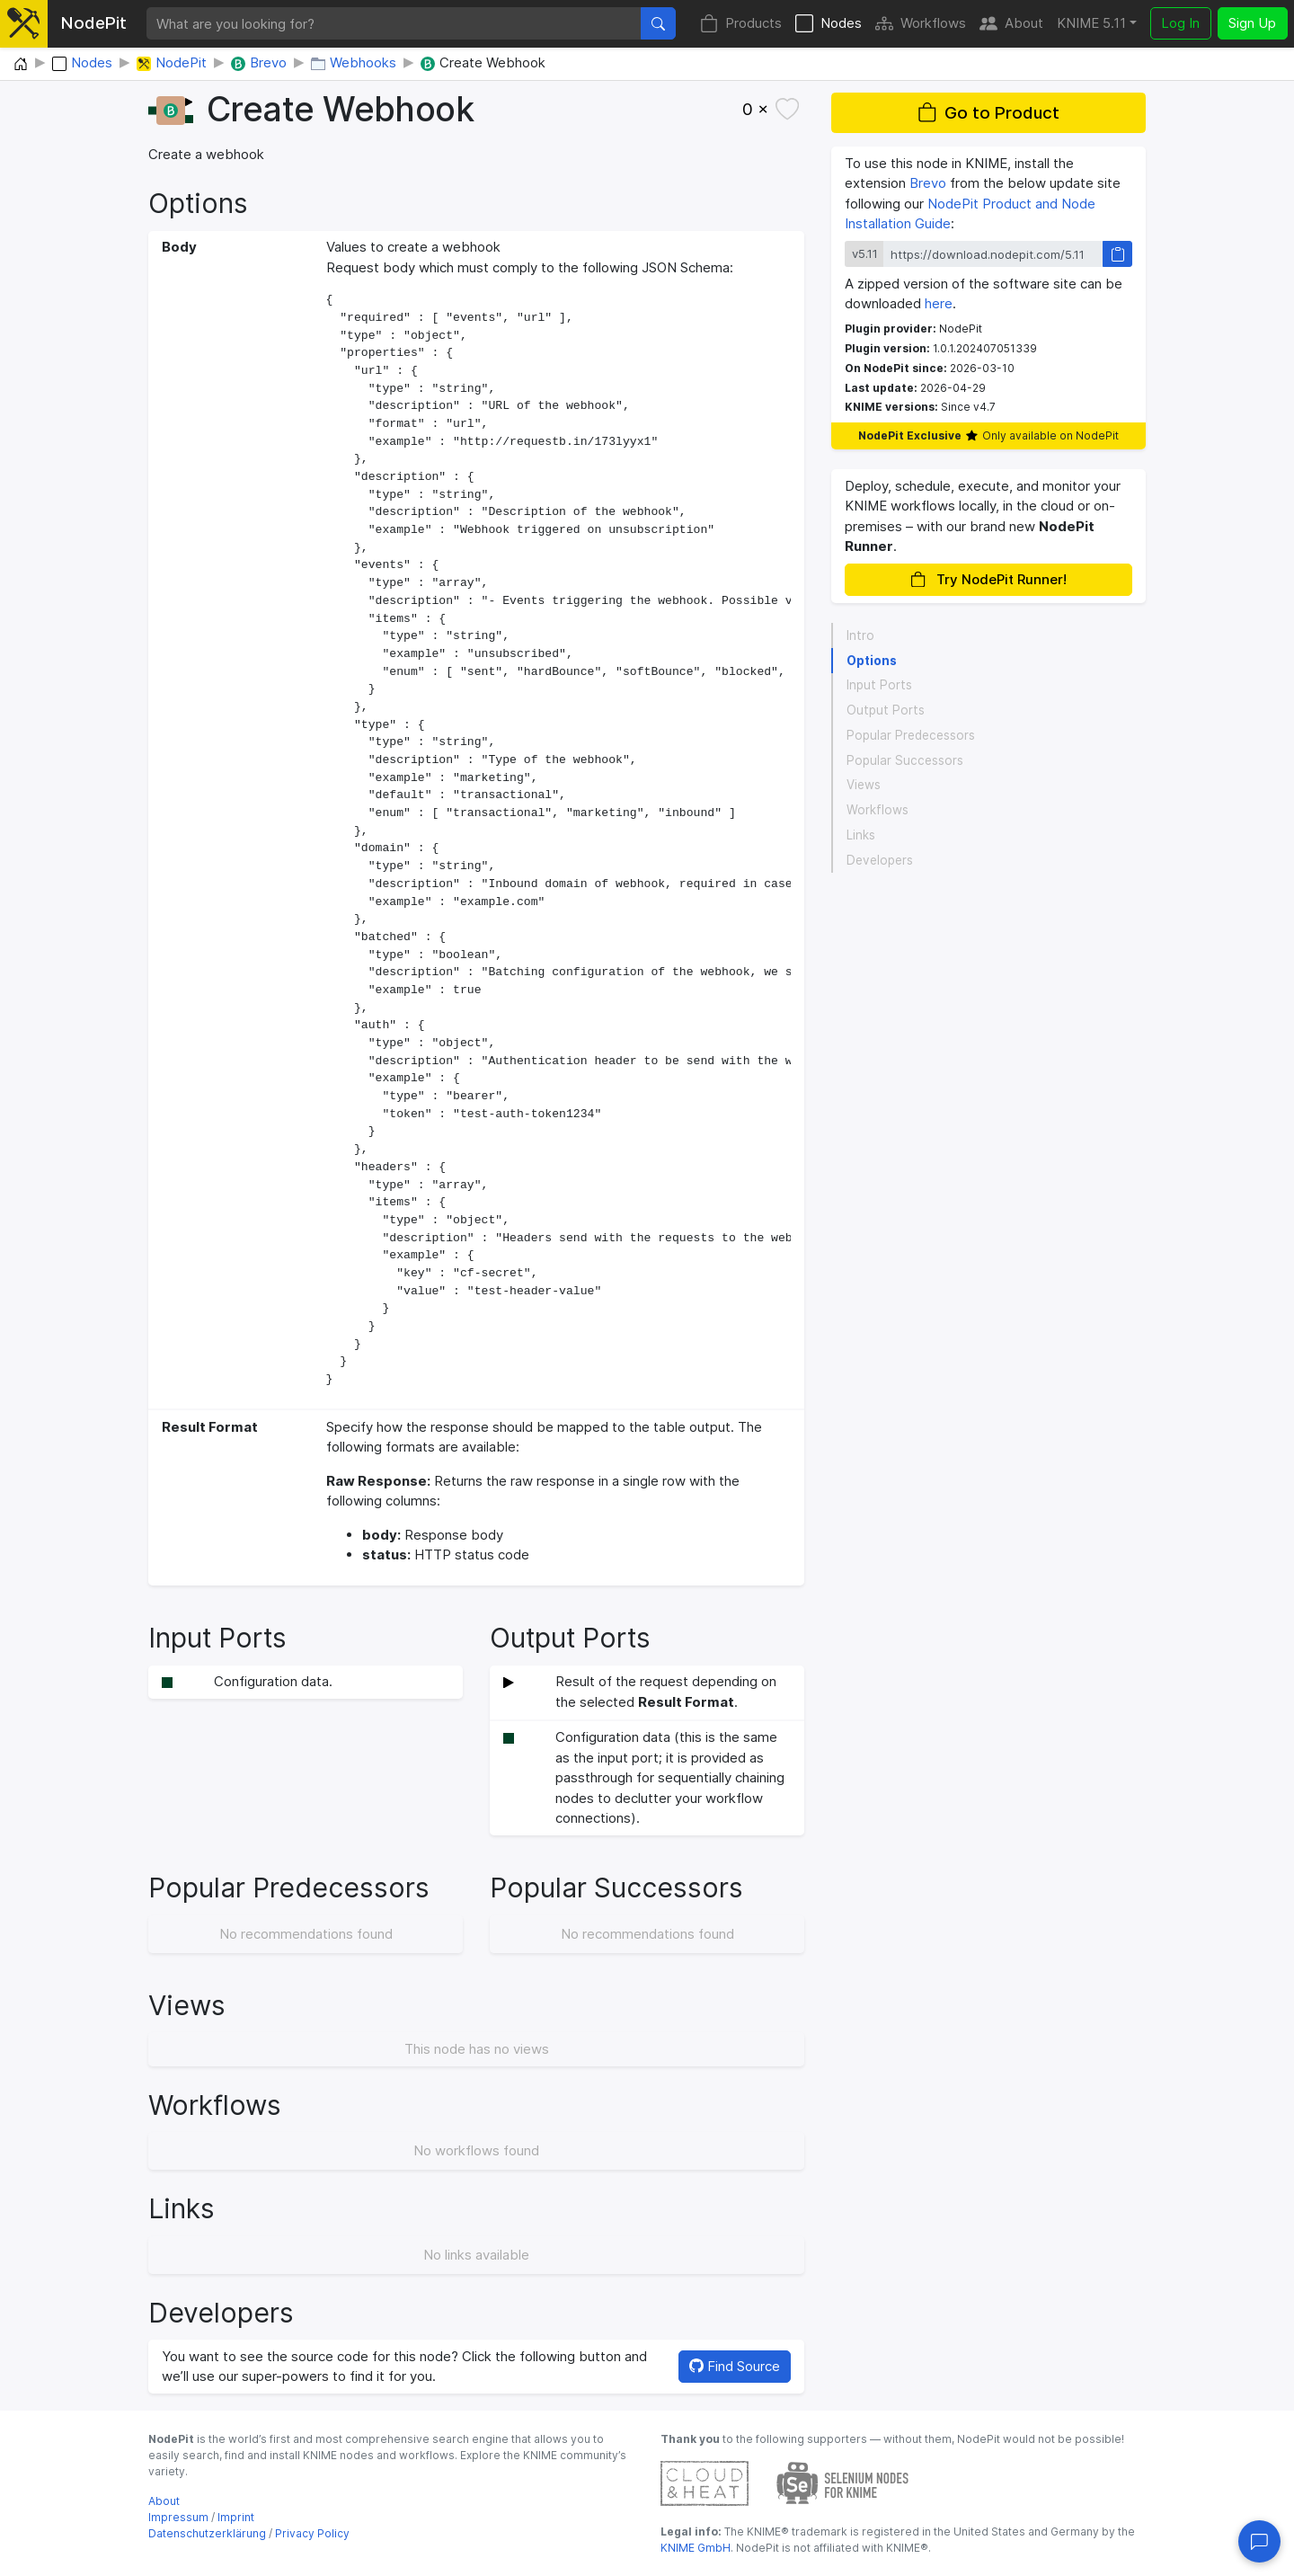 This screenshot has width=1294, height=2576. Describe the element at coordinates (741, 23) in the screenshot. I see `Products` at that location.